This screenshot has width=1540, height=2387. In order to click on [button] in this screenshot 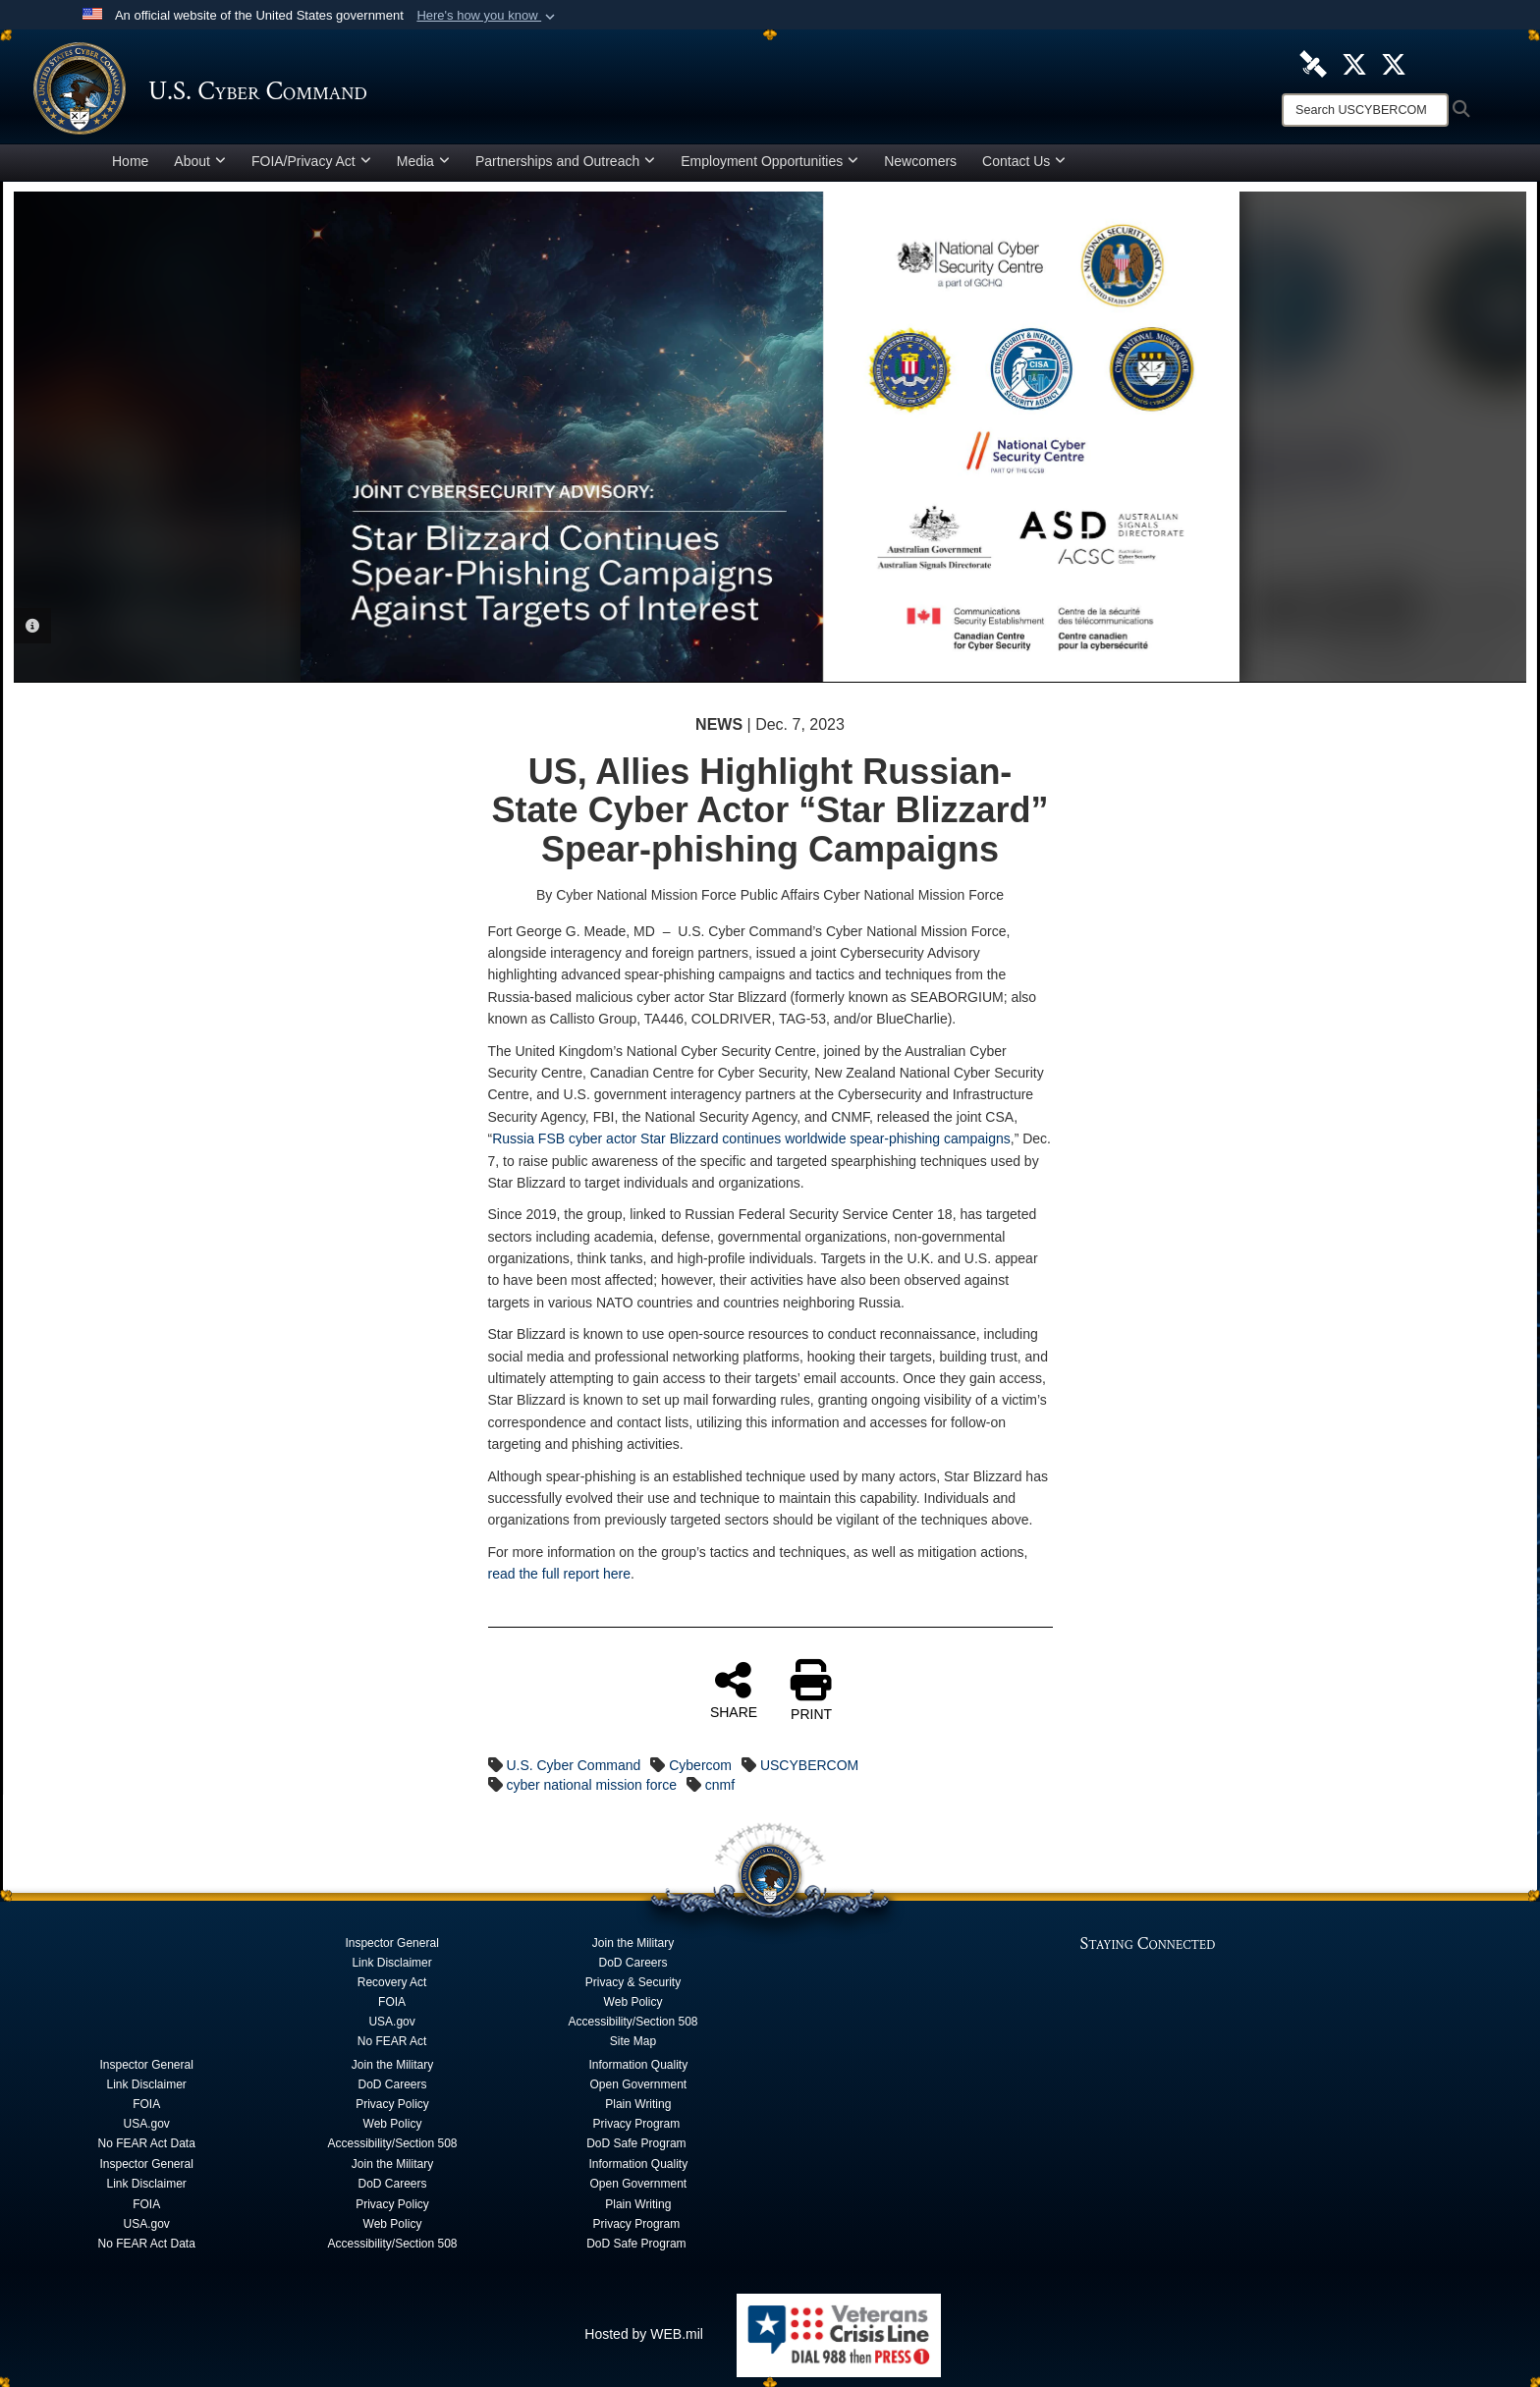, I will do `click(487, 16)`.